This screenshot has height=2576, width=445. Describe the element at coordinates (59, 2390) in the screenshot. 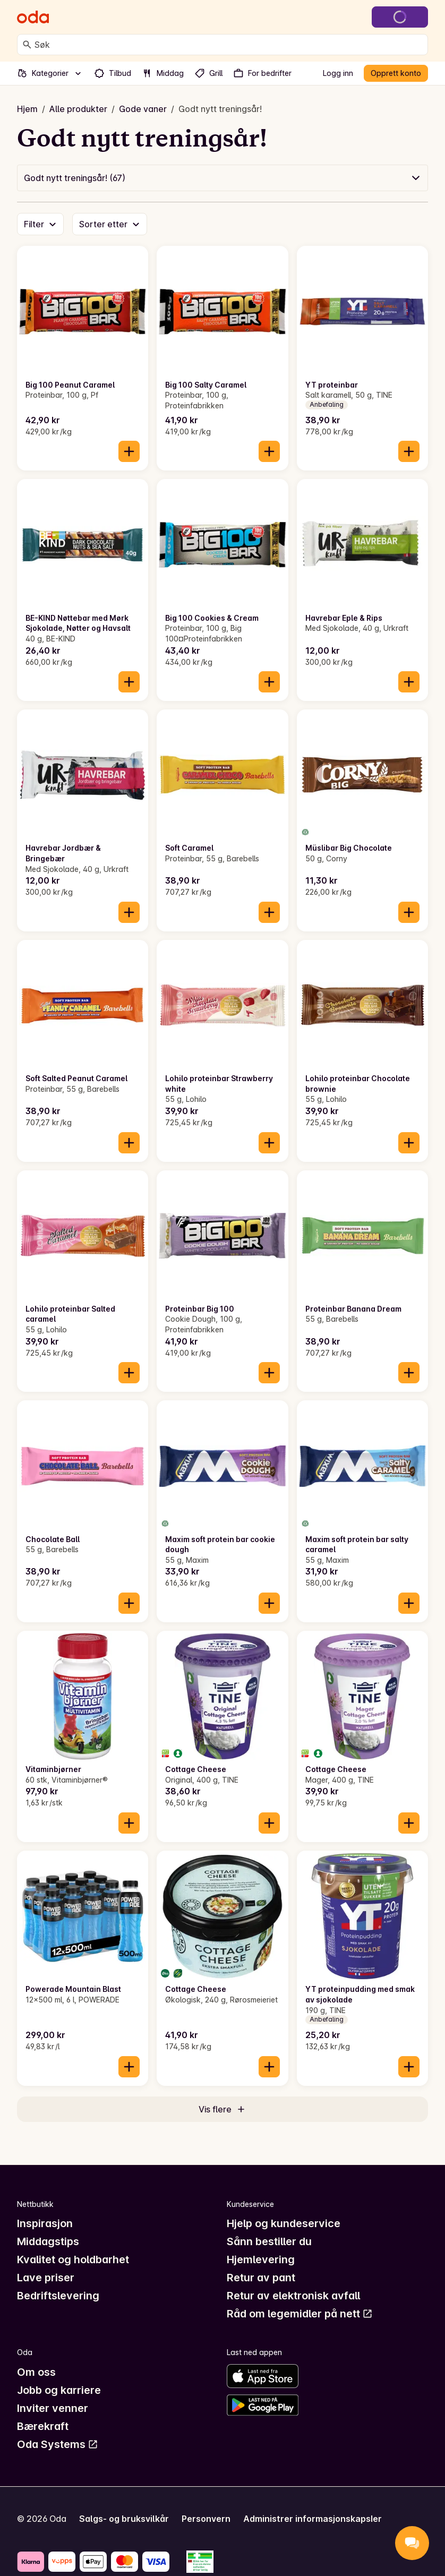

I see `Jobb og karriere` at that location.